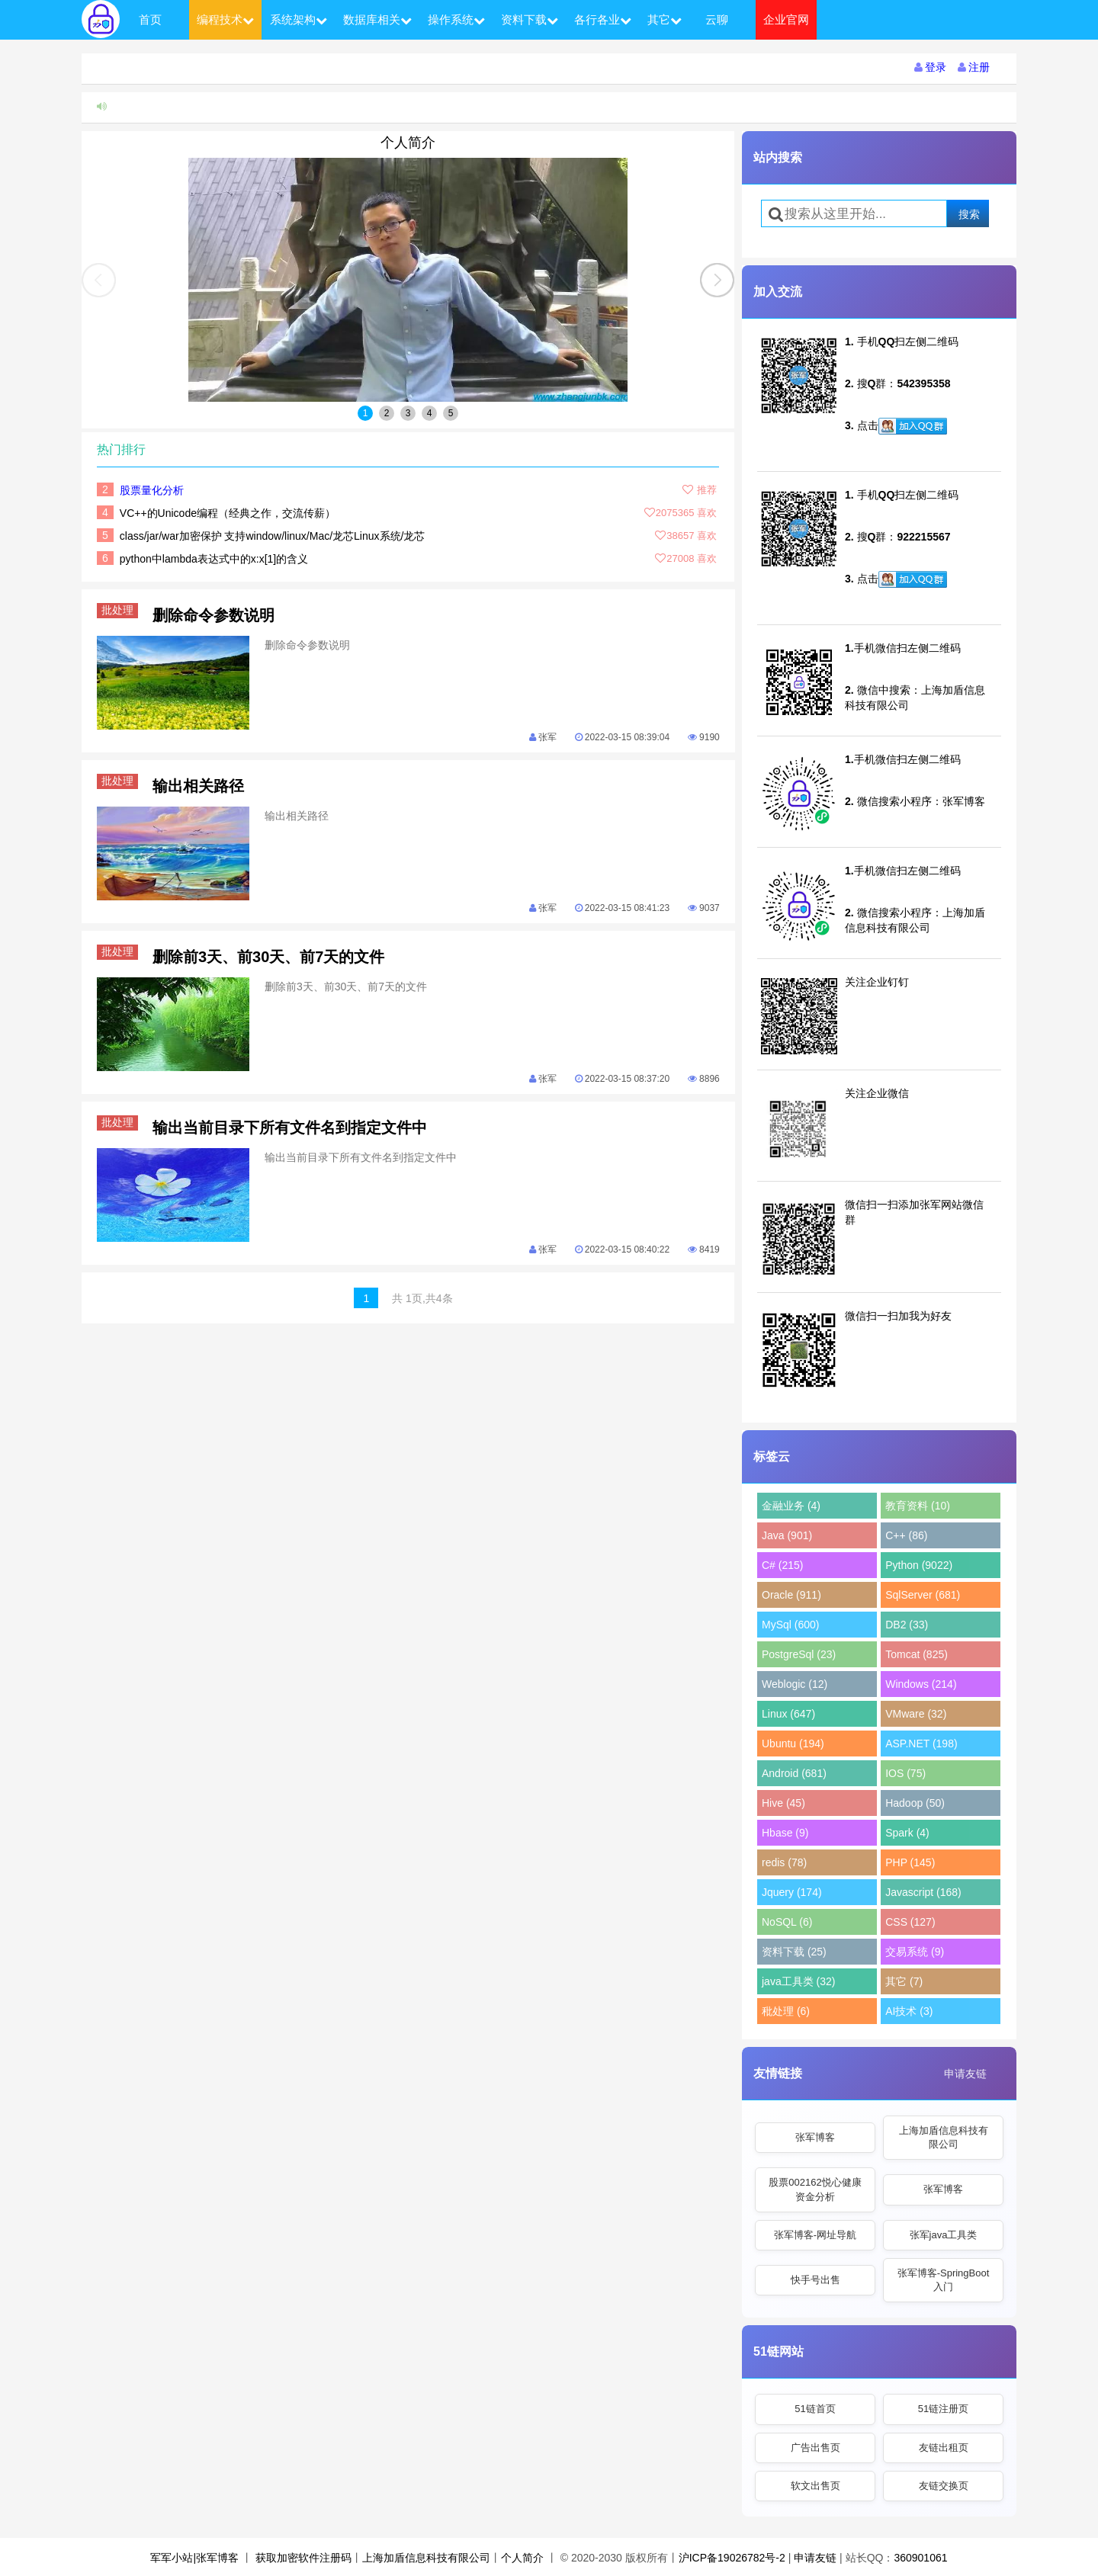 Image resolution: width=1098 pixels, height=2576 pixels. Describe the element at coordinates (788, 1714) in the screenshot. I see `Linux (647)` at that location.